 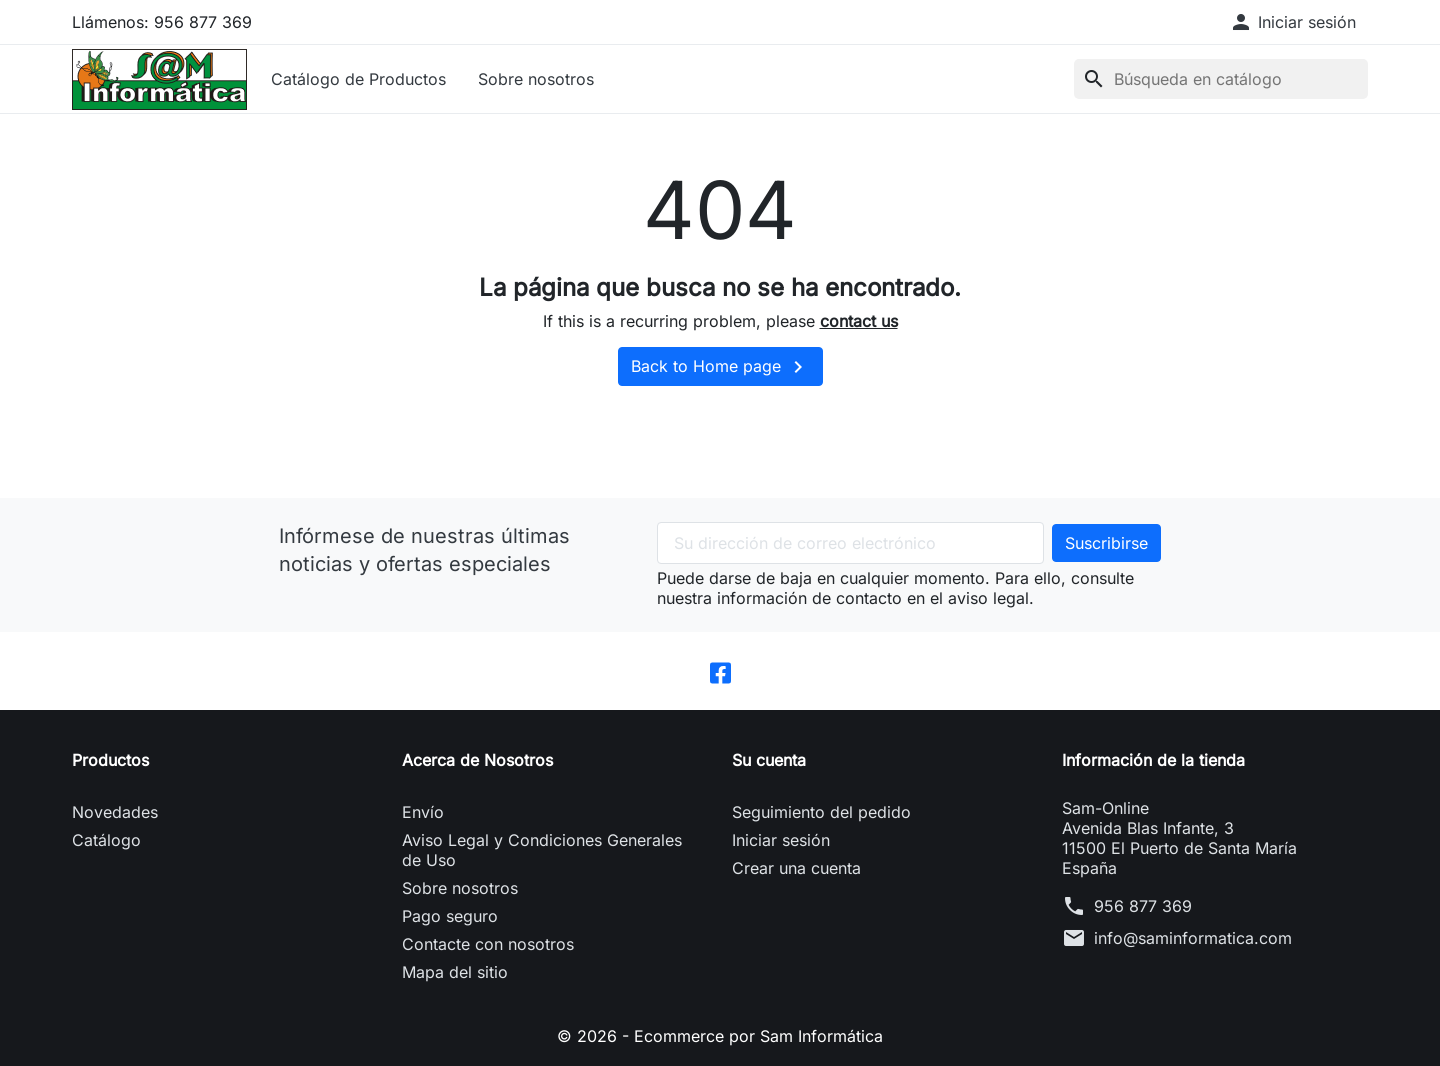 What do you see at coordinates (1292, 22) in the screenshot?
I see `[button]` at bounding box center [1292, 22].